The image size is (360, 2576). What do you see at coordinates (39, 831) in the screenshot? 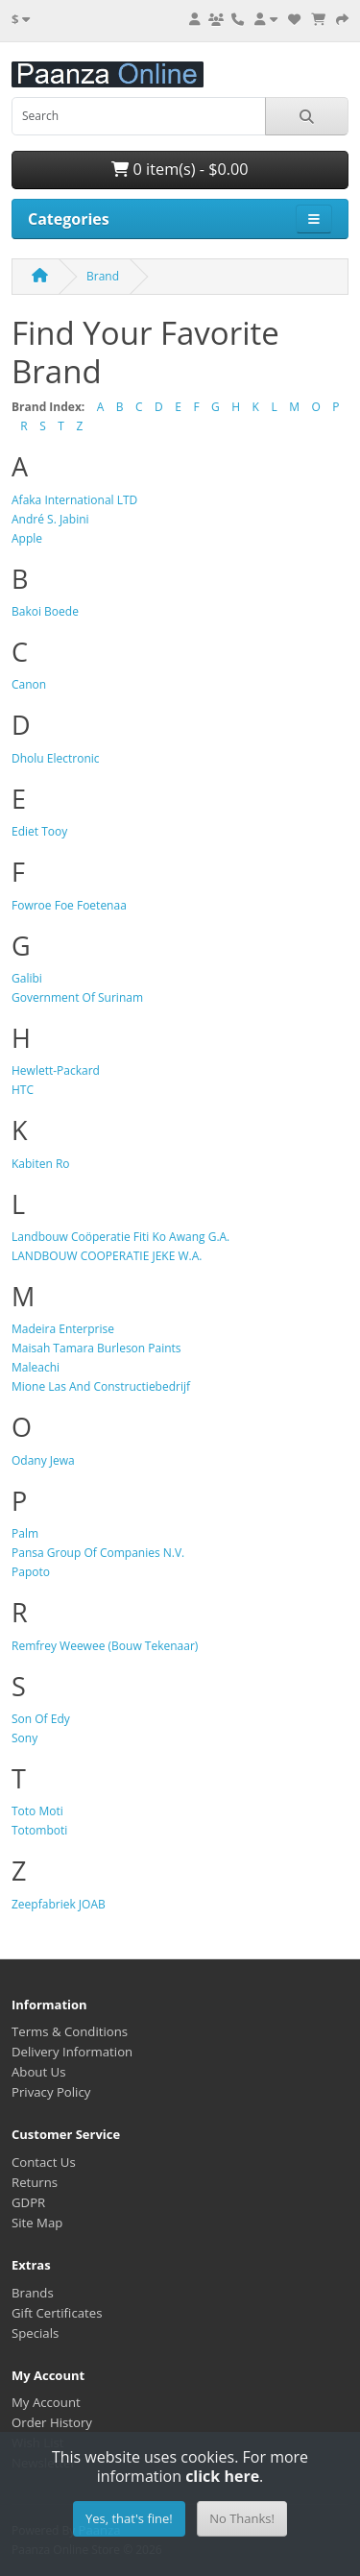
I see `Ediet Tooy` at bounding box center [39, 831].